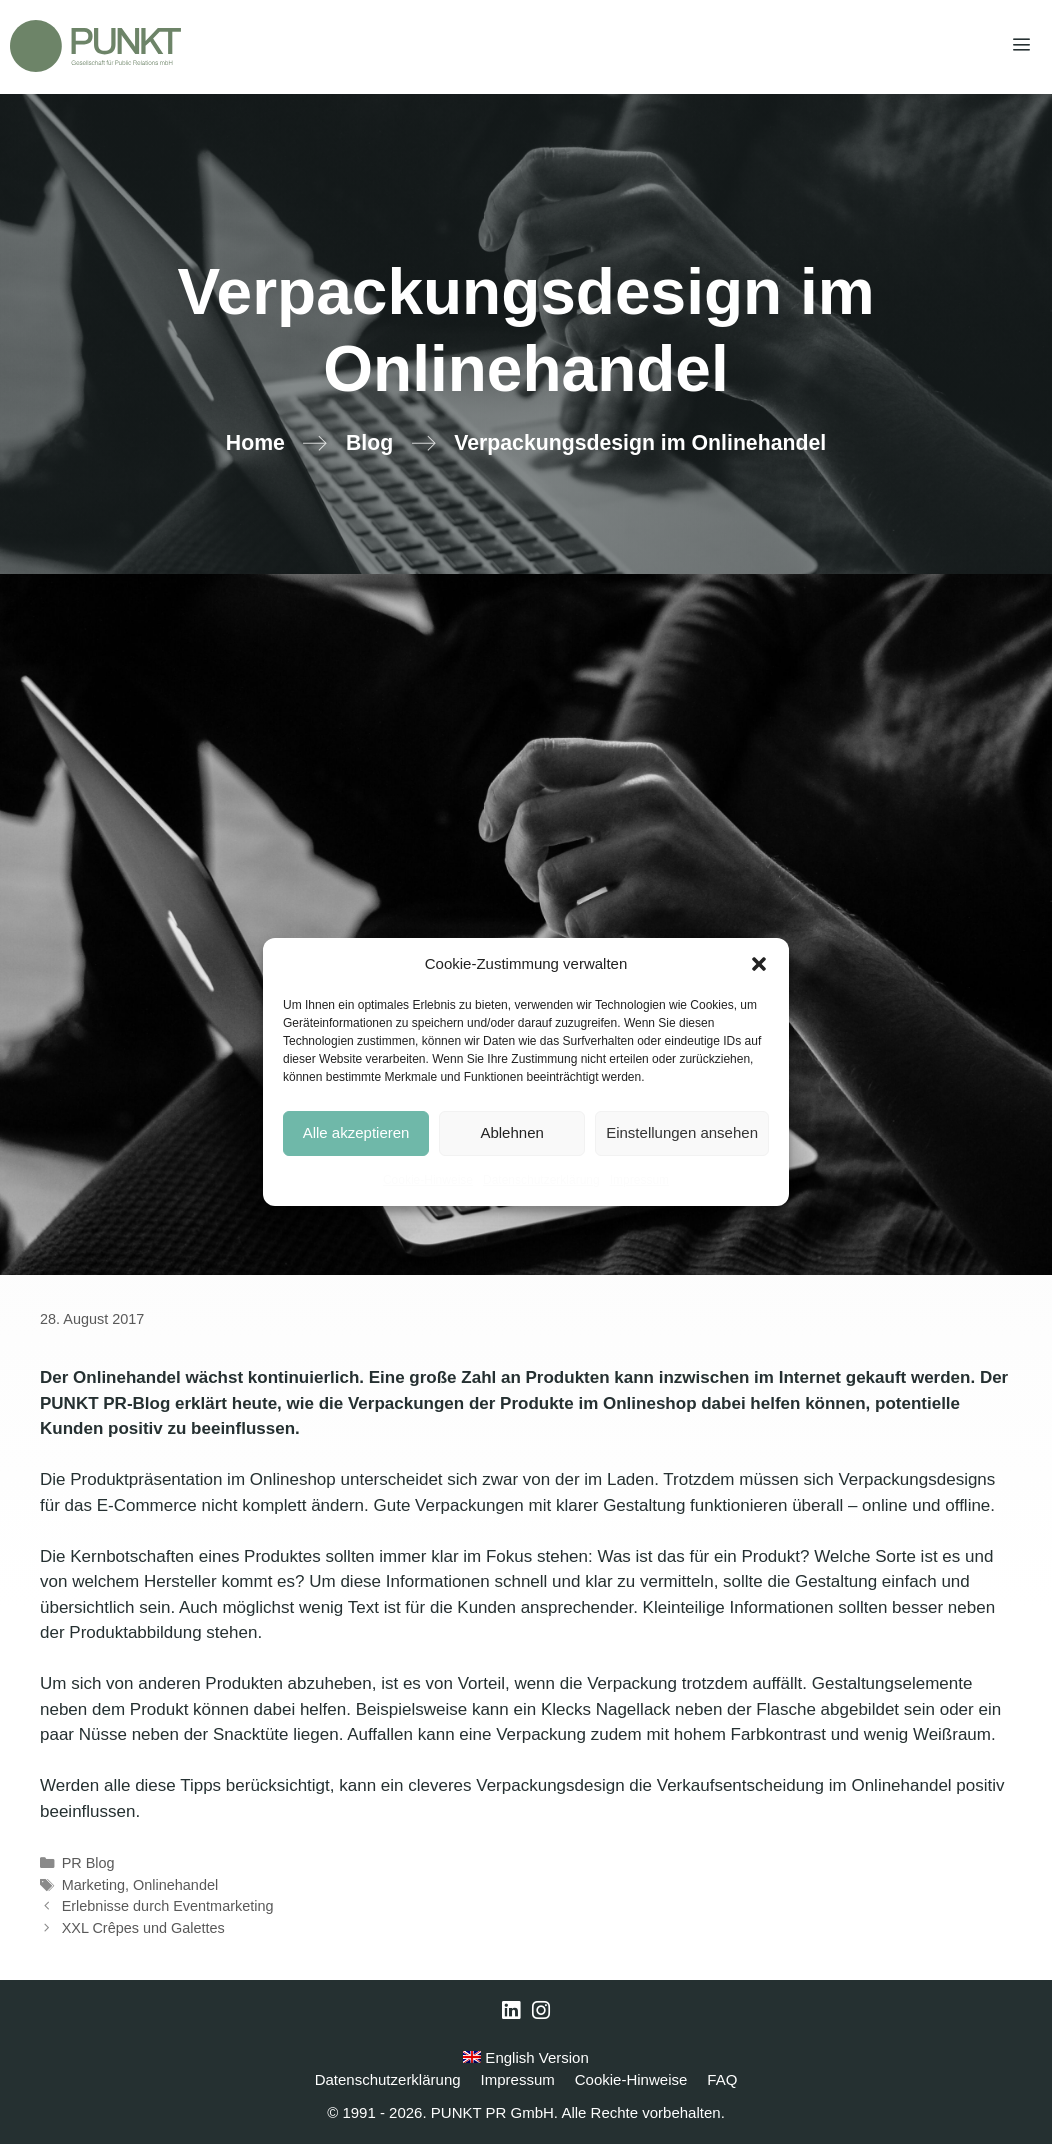 Image resolution: width=1052 pixels, height=2144 pixels. I want to click on [button], so click(759, 964).